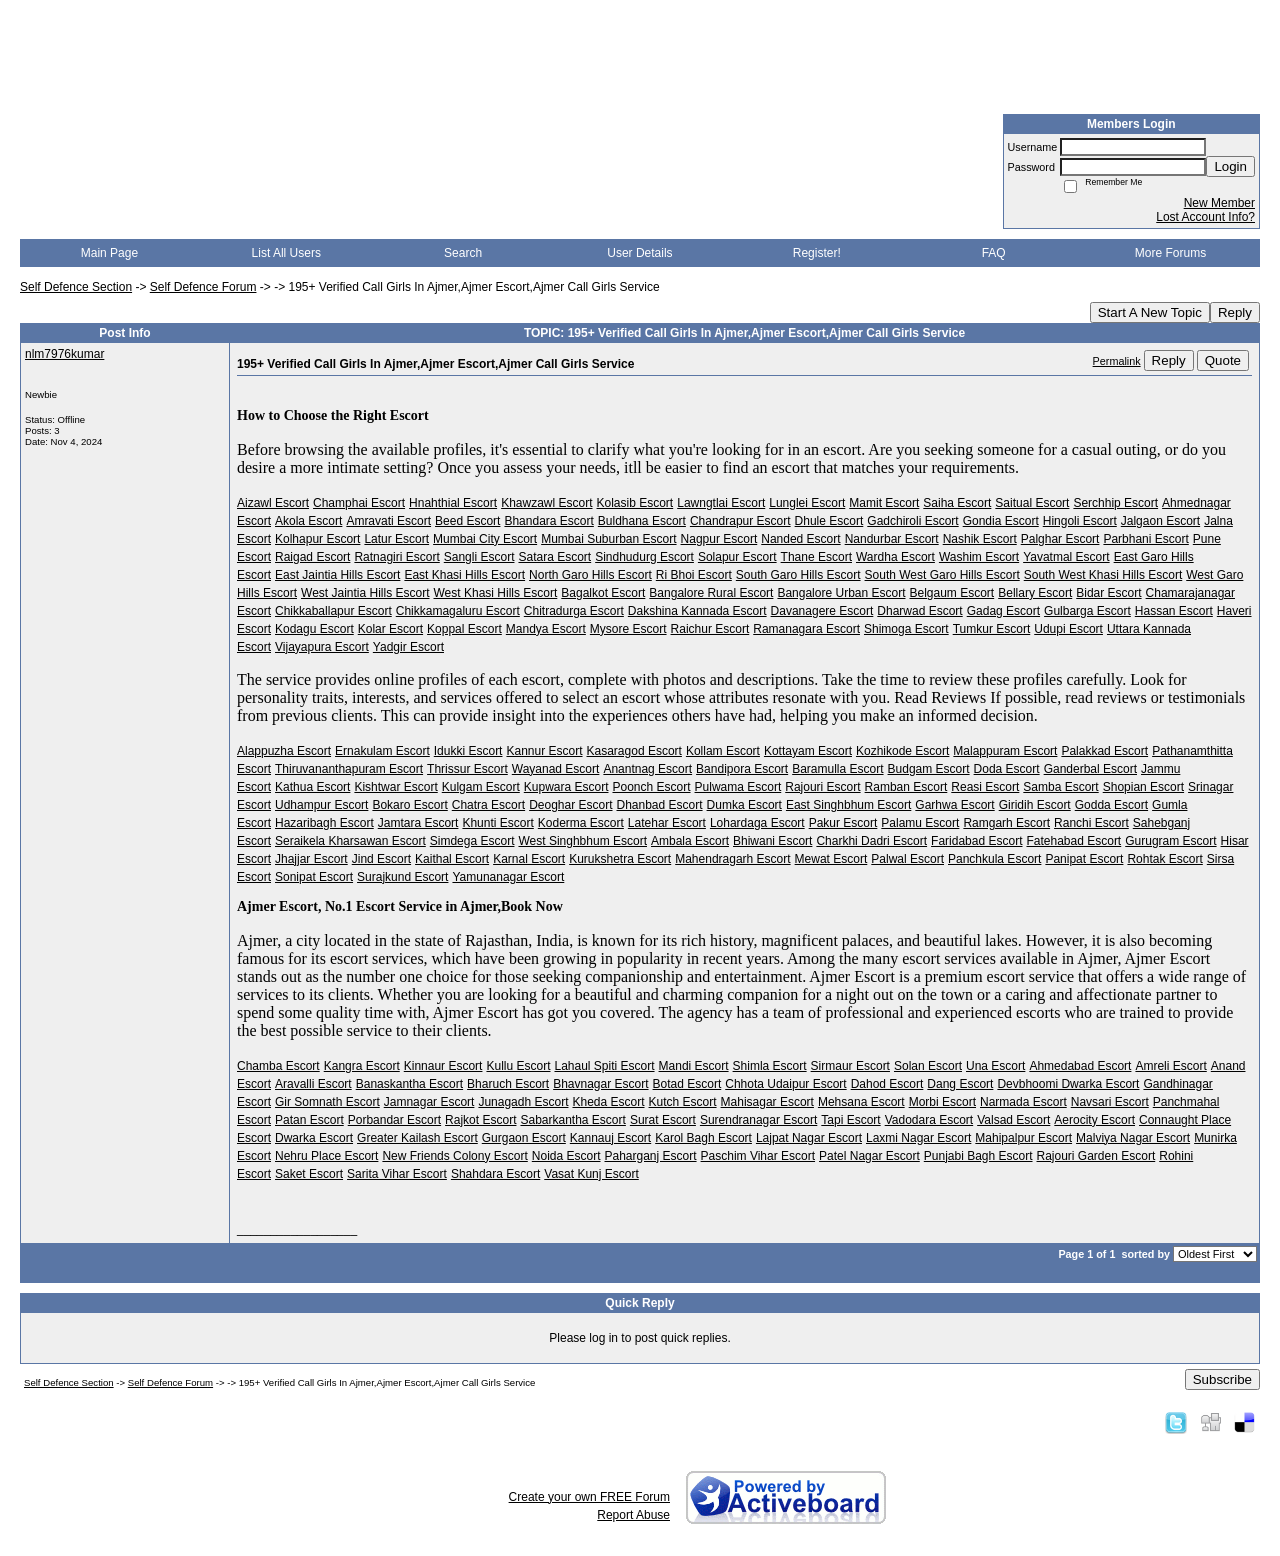 The height and width of the screenshot is (1556, 1280). Describe the element at coordinates (628, 629) in the screenshot. I see `Mysore Escort` at that location.